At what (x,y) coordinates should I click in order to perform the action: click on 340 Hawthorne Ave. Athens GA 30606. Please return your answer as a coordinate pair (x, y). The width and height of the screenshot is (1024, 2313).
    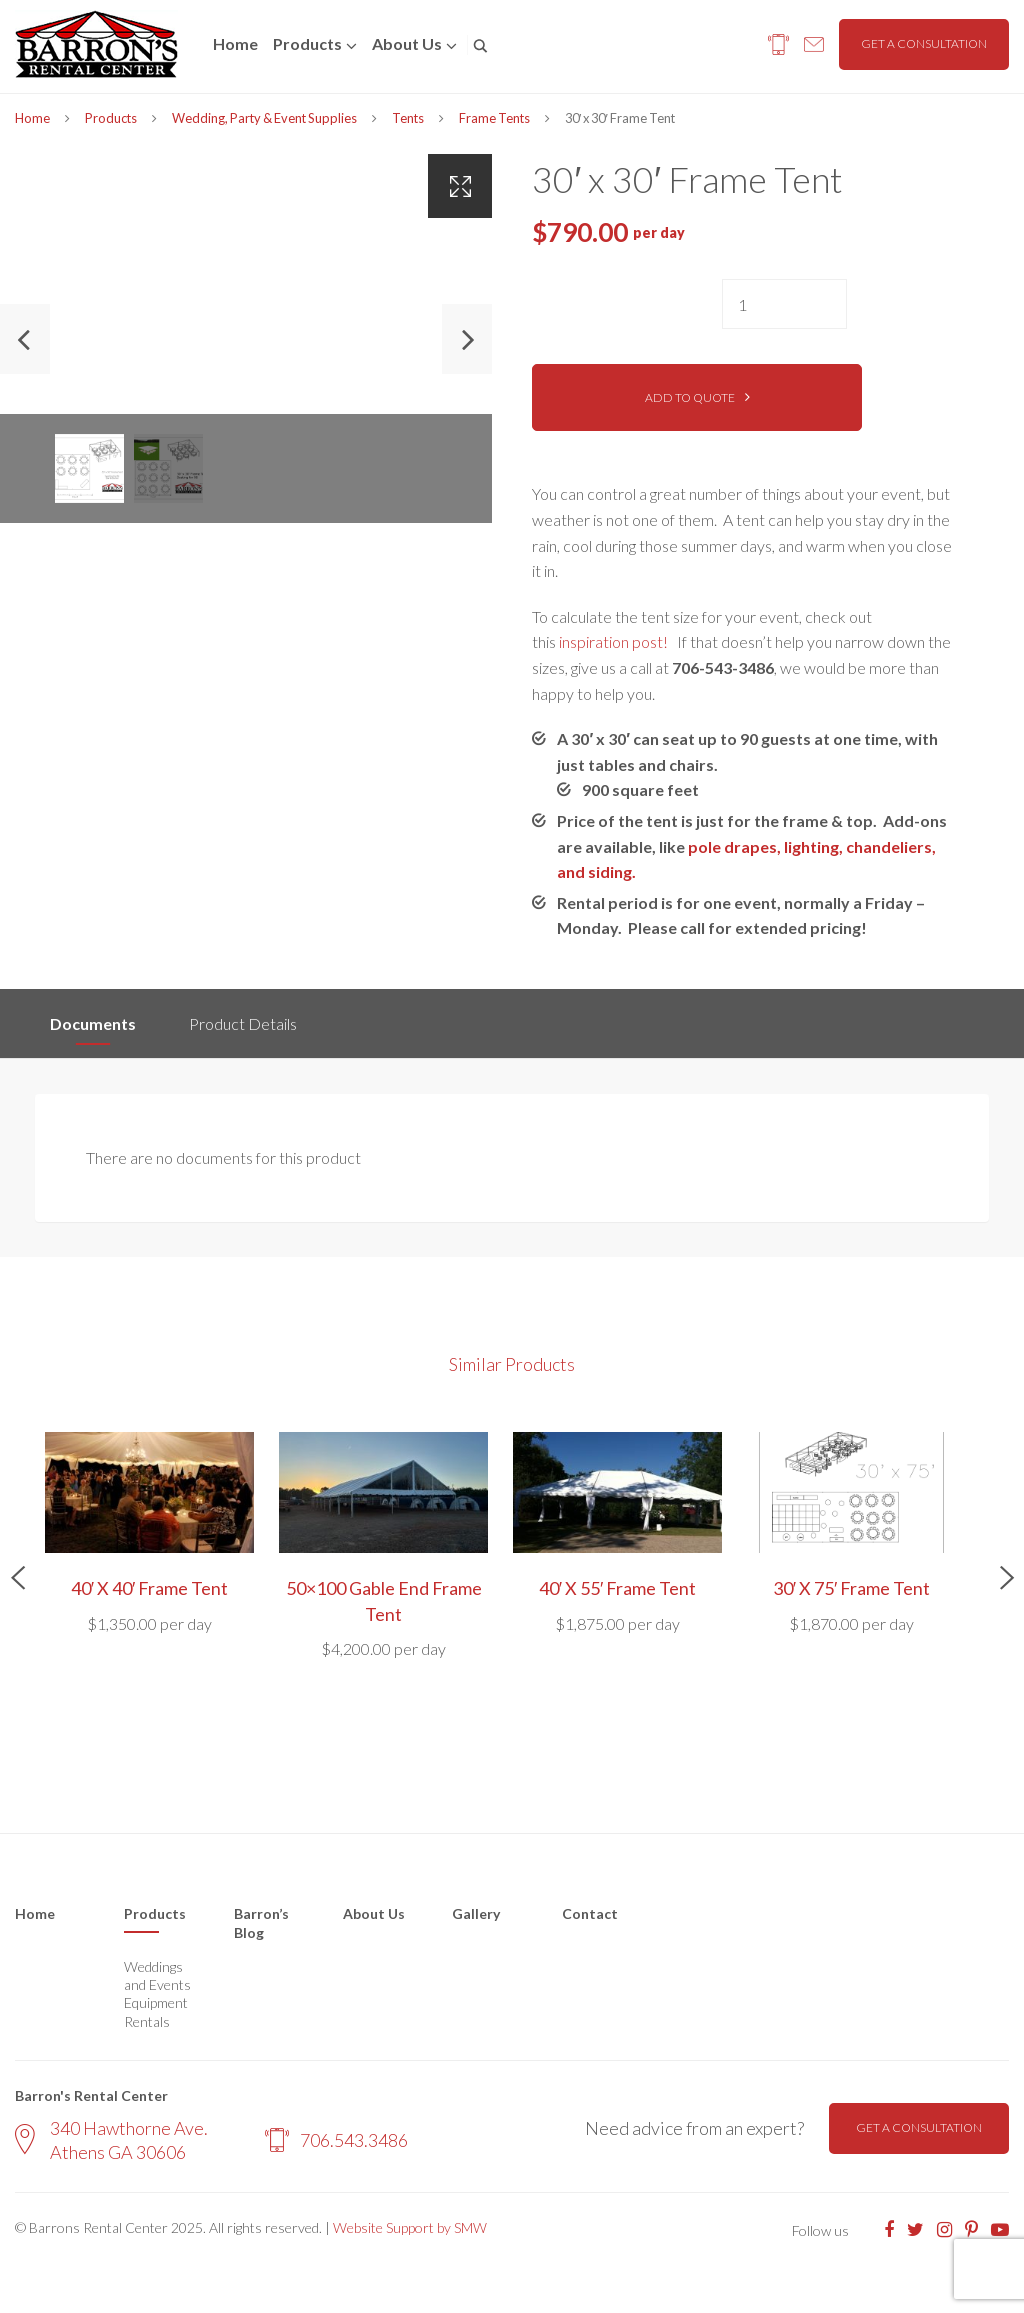
    Looking at the image, I should click on (111, 2139).